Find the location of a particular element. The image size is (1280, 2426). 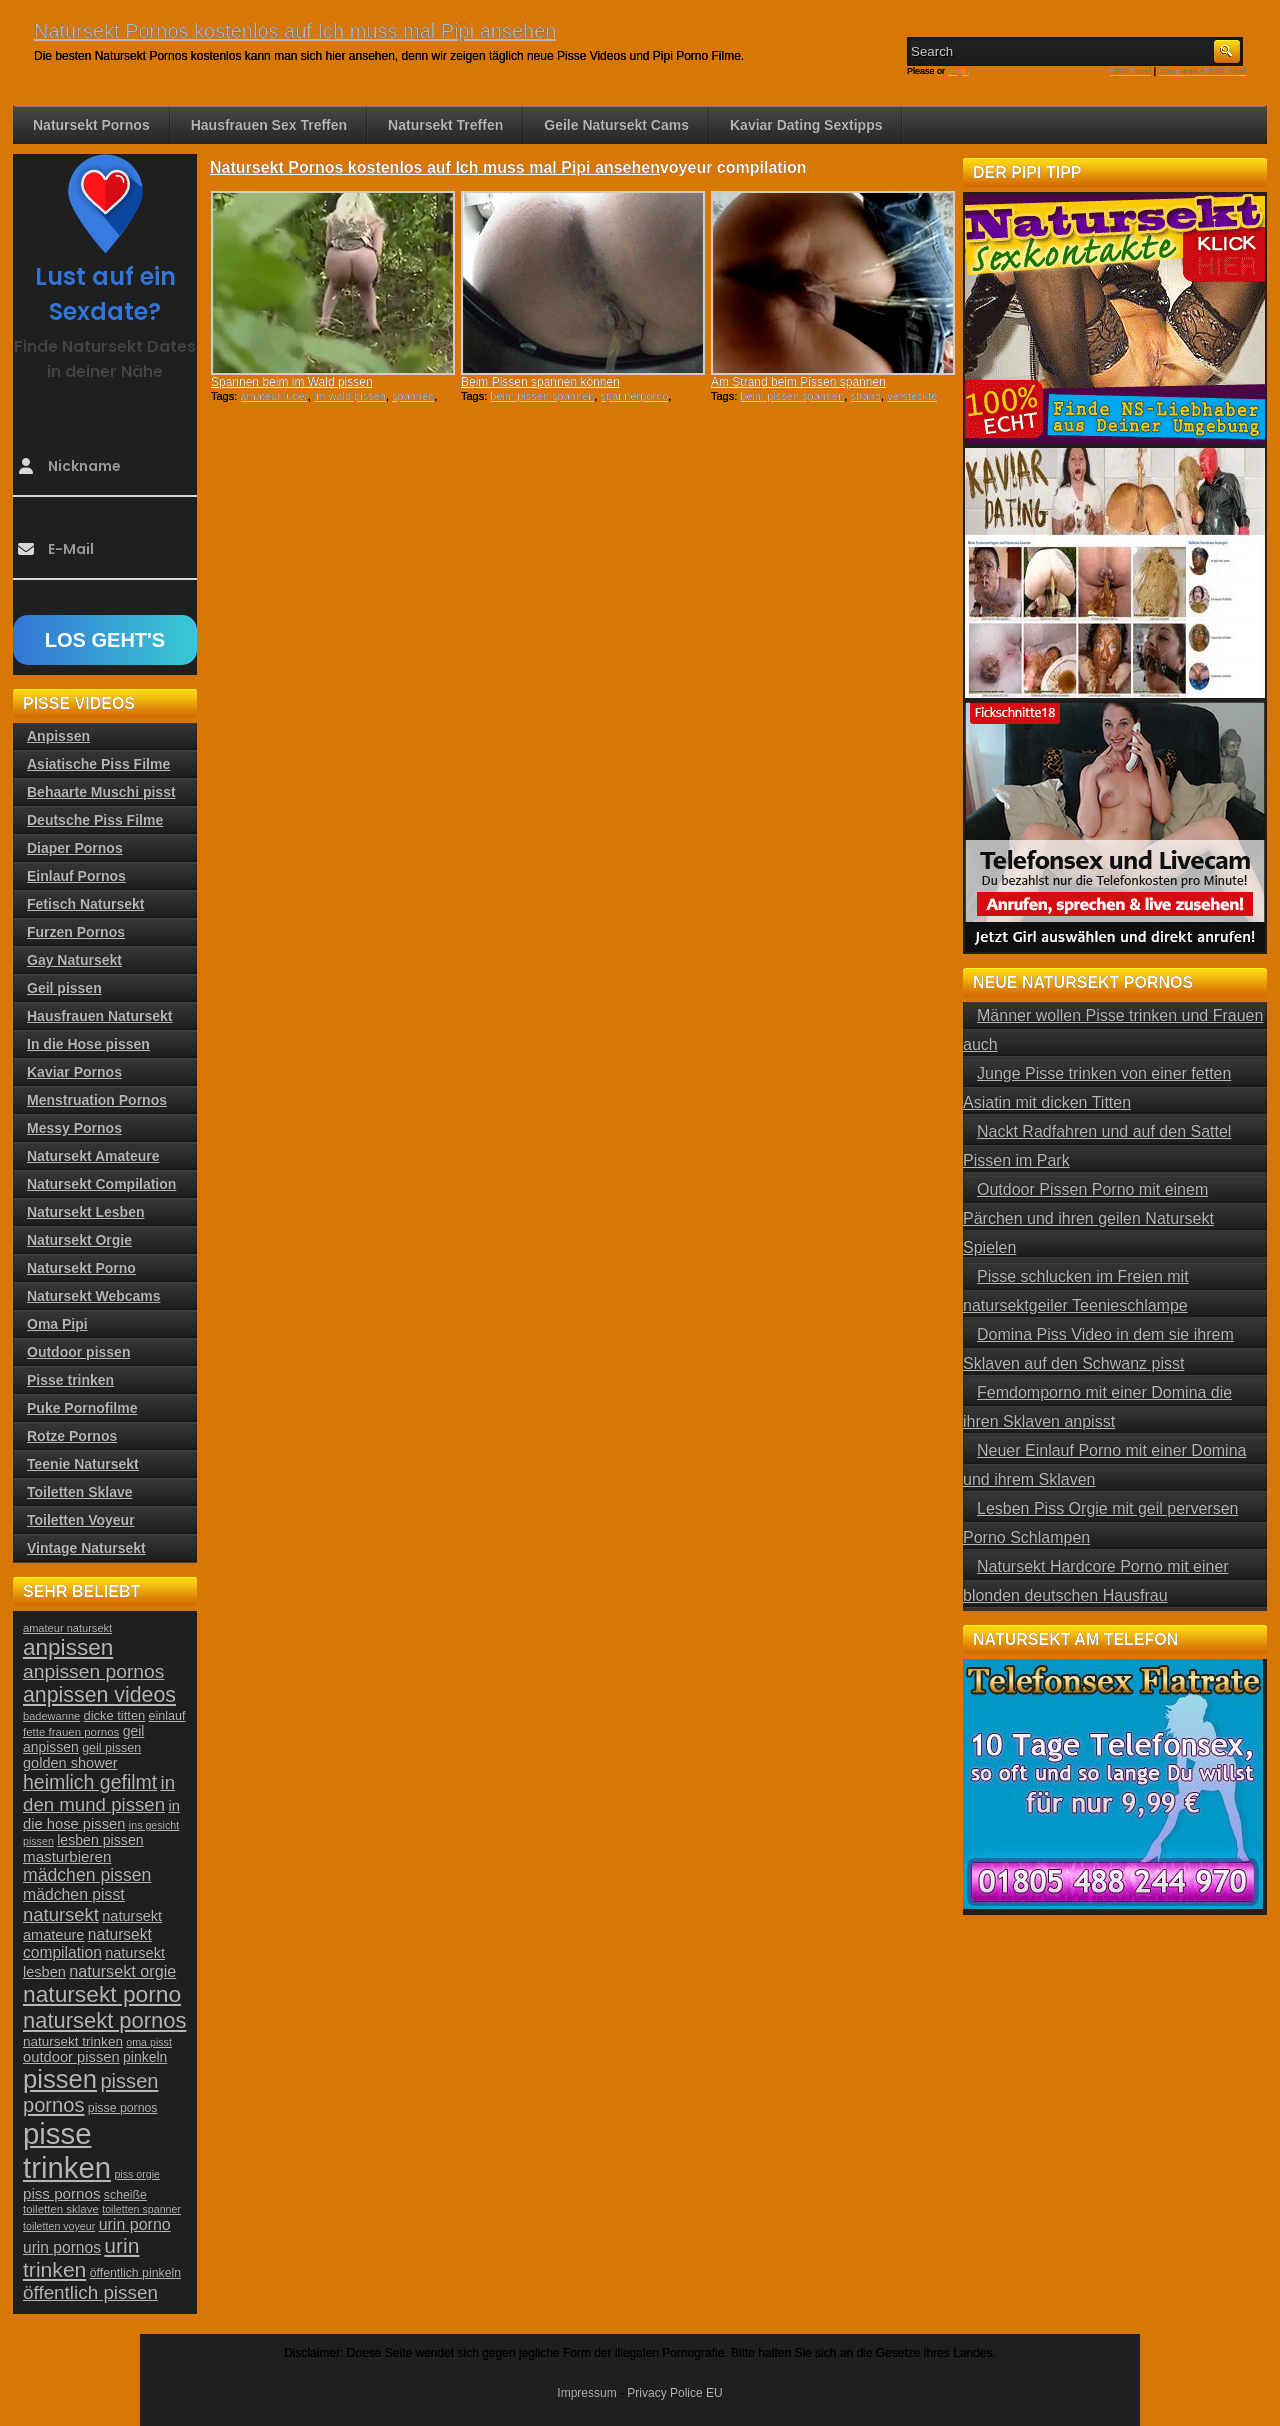

öffentlich pissen [öffentlich pissen (51 Einträge)] is located at coordinates (90, 2292).